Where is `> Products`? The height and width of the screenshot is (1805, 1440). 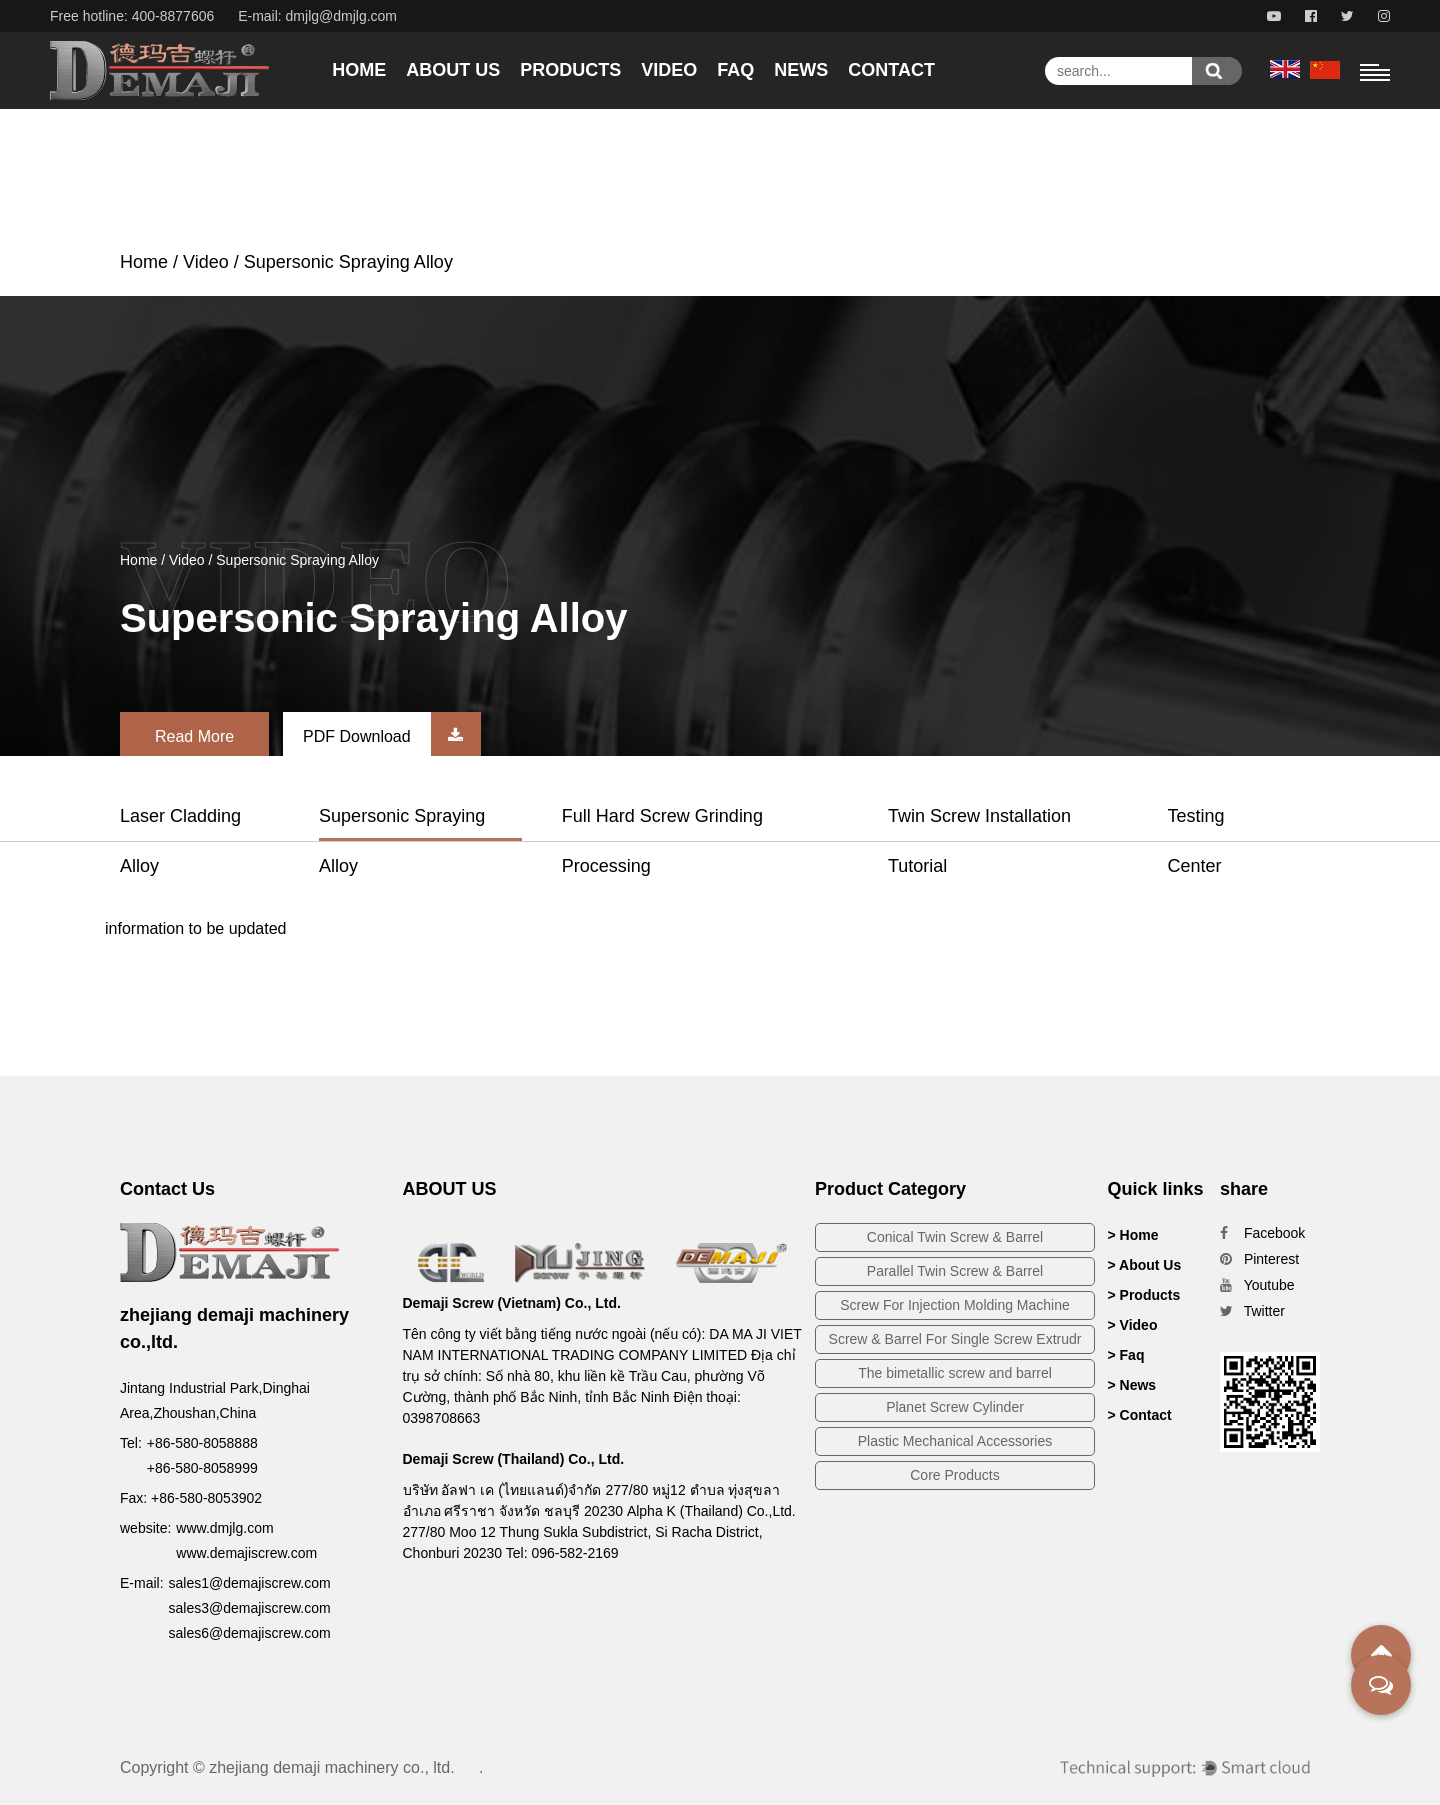 > Products is located at coordinates (1144, 1295).